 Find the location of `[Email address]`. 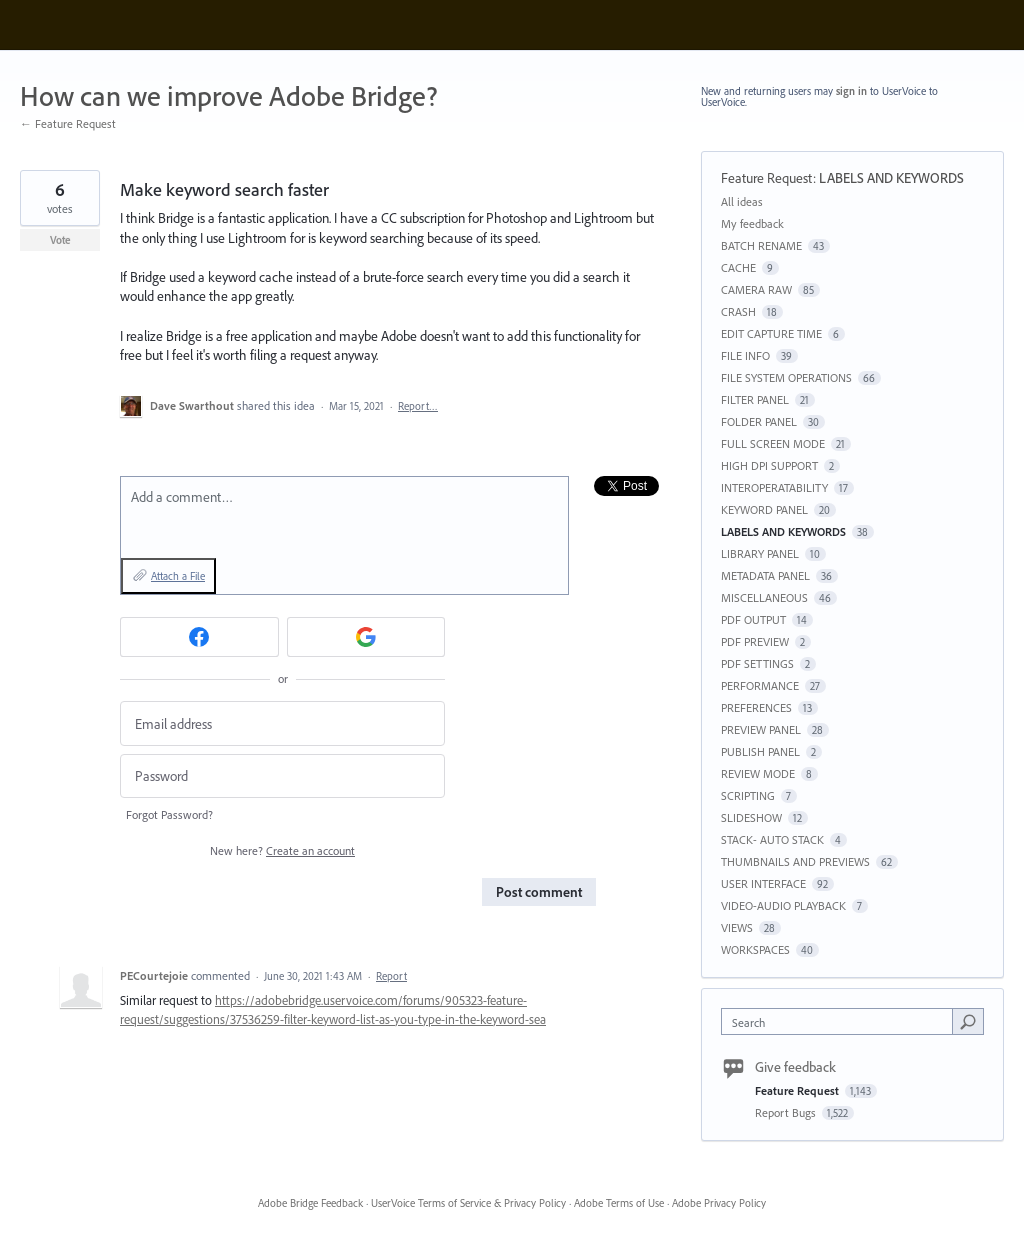

[Email address] is located at coordinates (282, 723).